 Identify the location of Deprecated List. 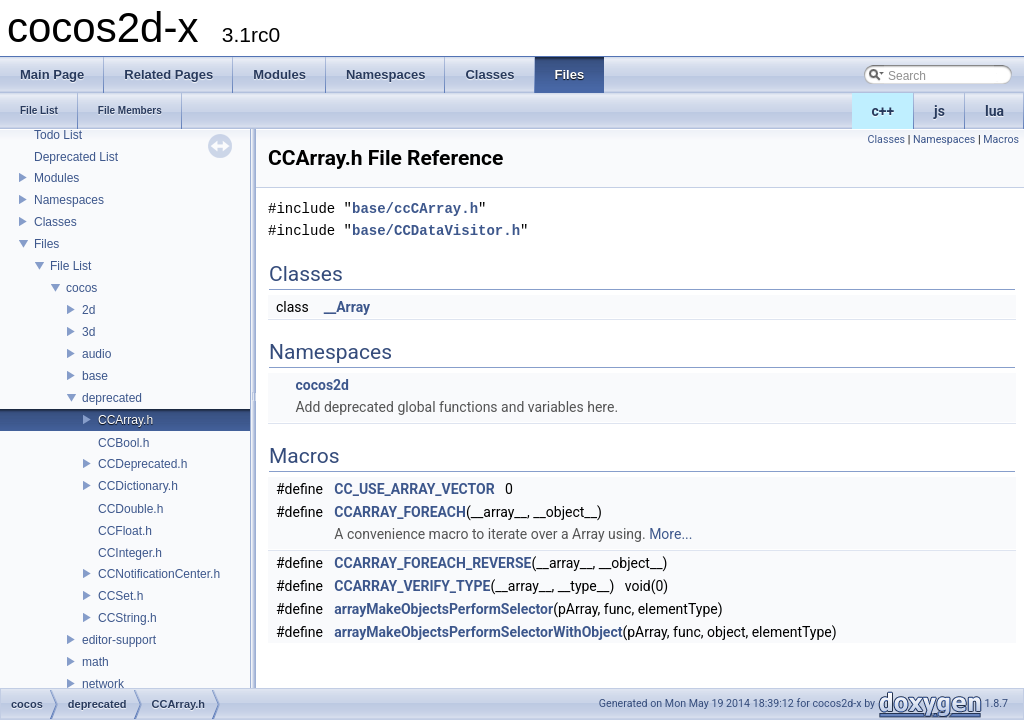
(76, 157).